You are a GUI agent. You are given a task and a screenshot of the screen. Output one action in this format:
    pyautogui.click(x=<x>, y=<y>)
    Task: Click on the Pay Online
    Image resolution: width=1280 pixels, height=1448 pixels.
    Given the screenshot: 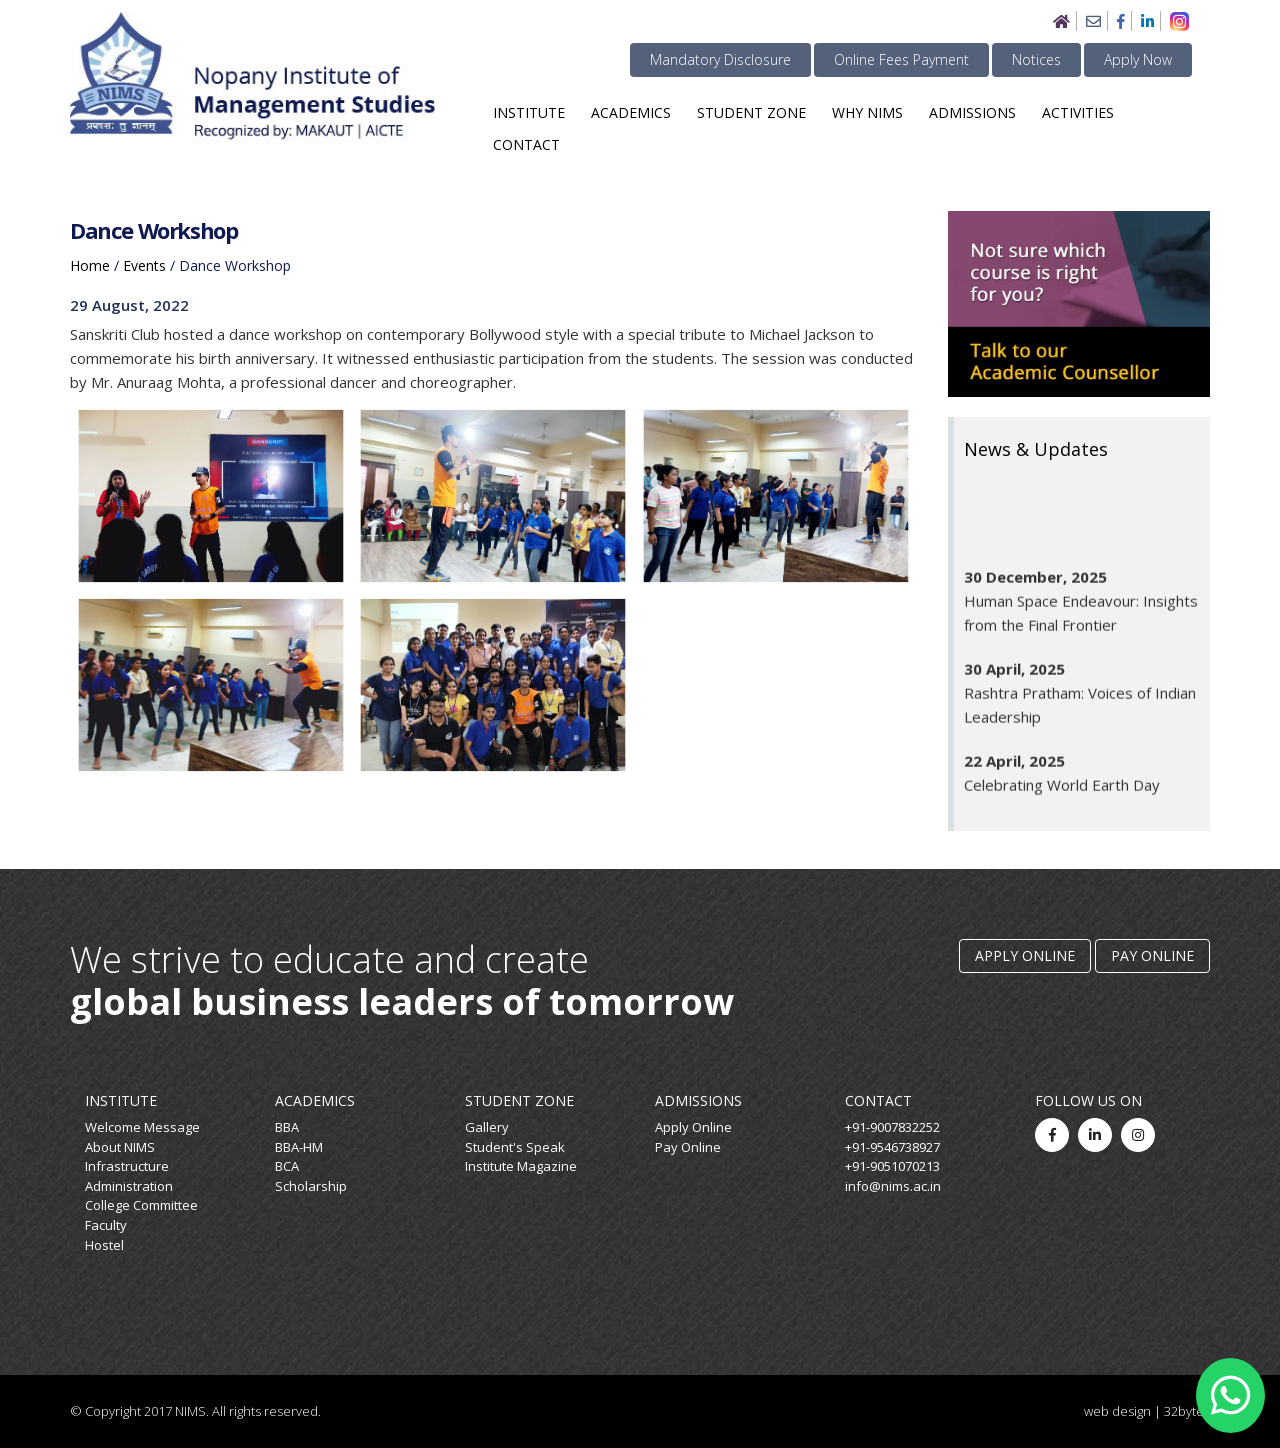 What is the action you would take?
    pyautogui.click(x=1152, y=955)
    